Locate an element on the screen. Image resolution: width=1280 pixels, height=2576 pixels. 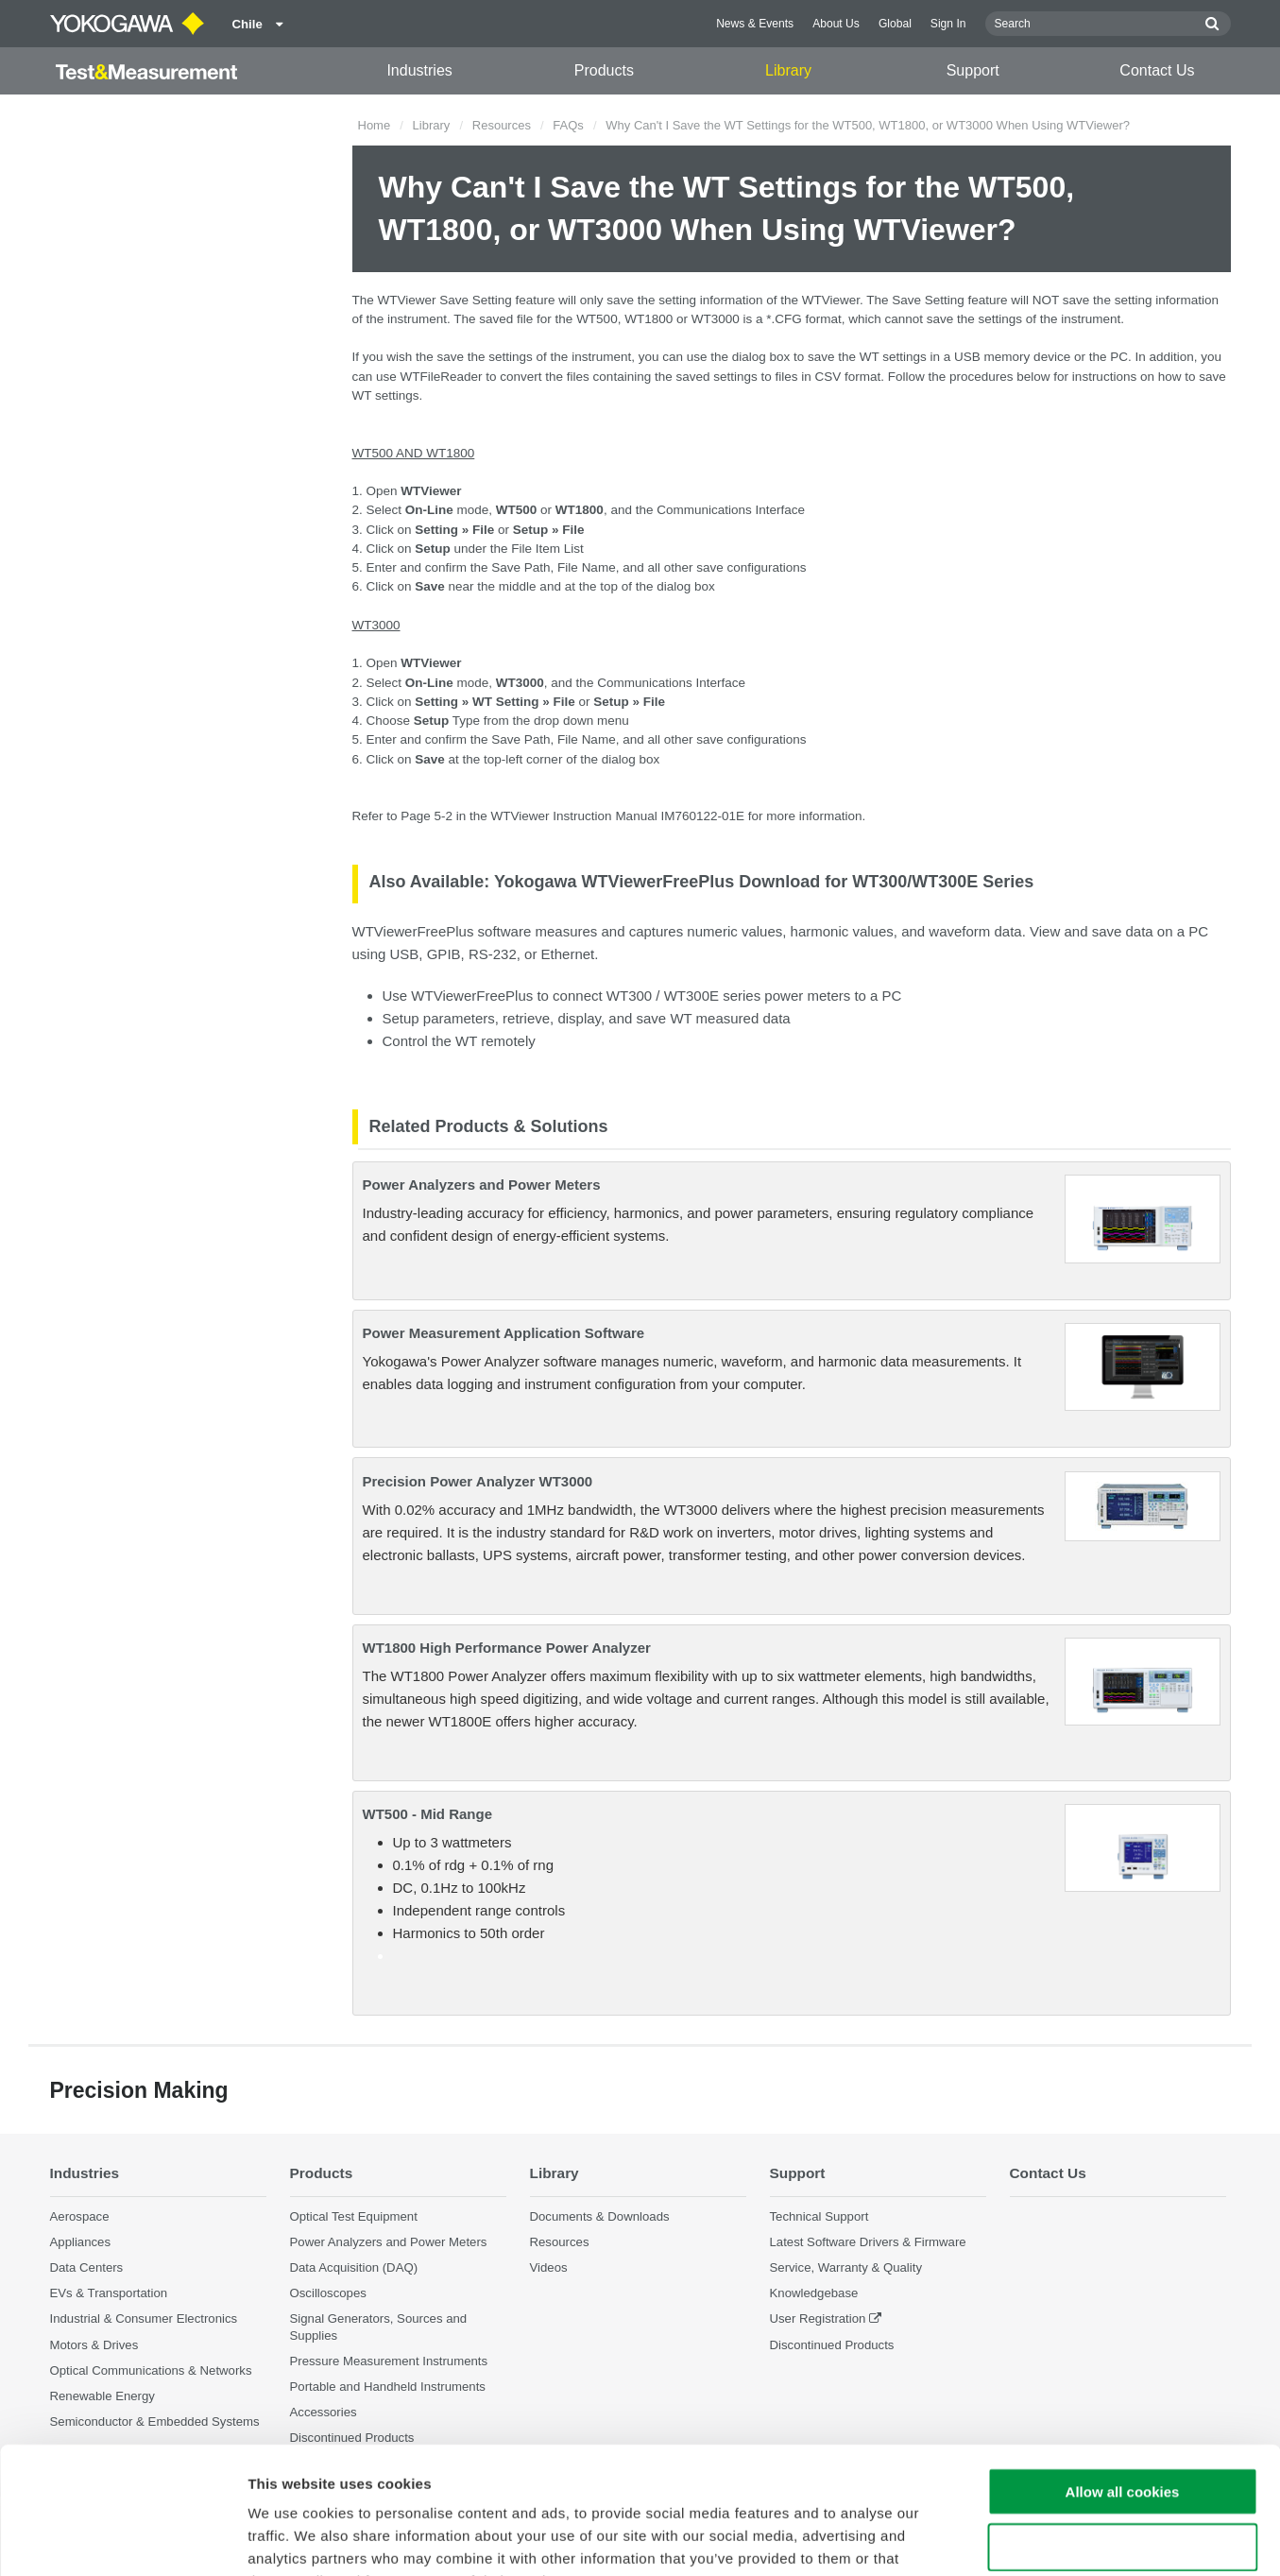
User Registration is located at coordinates (818, 2318).